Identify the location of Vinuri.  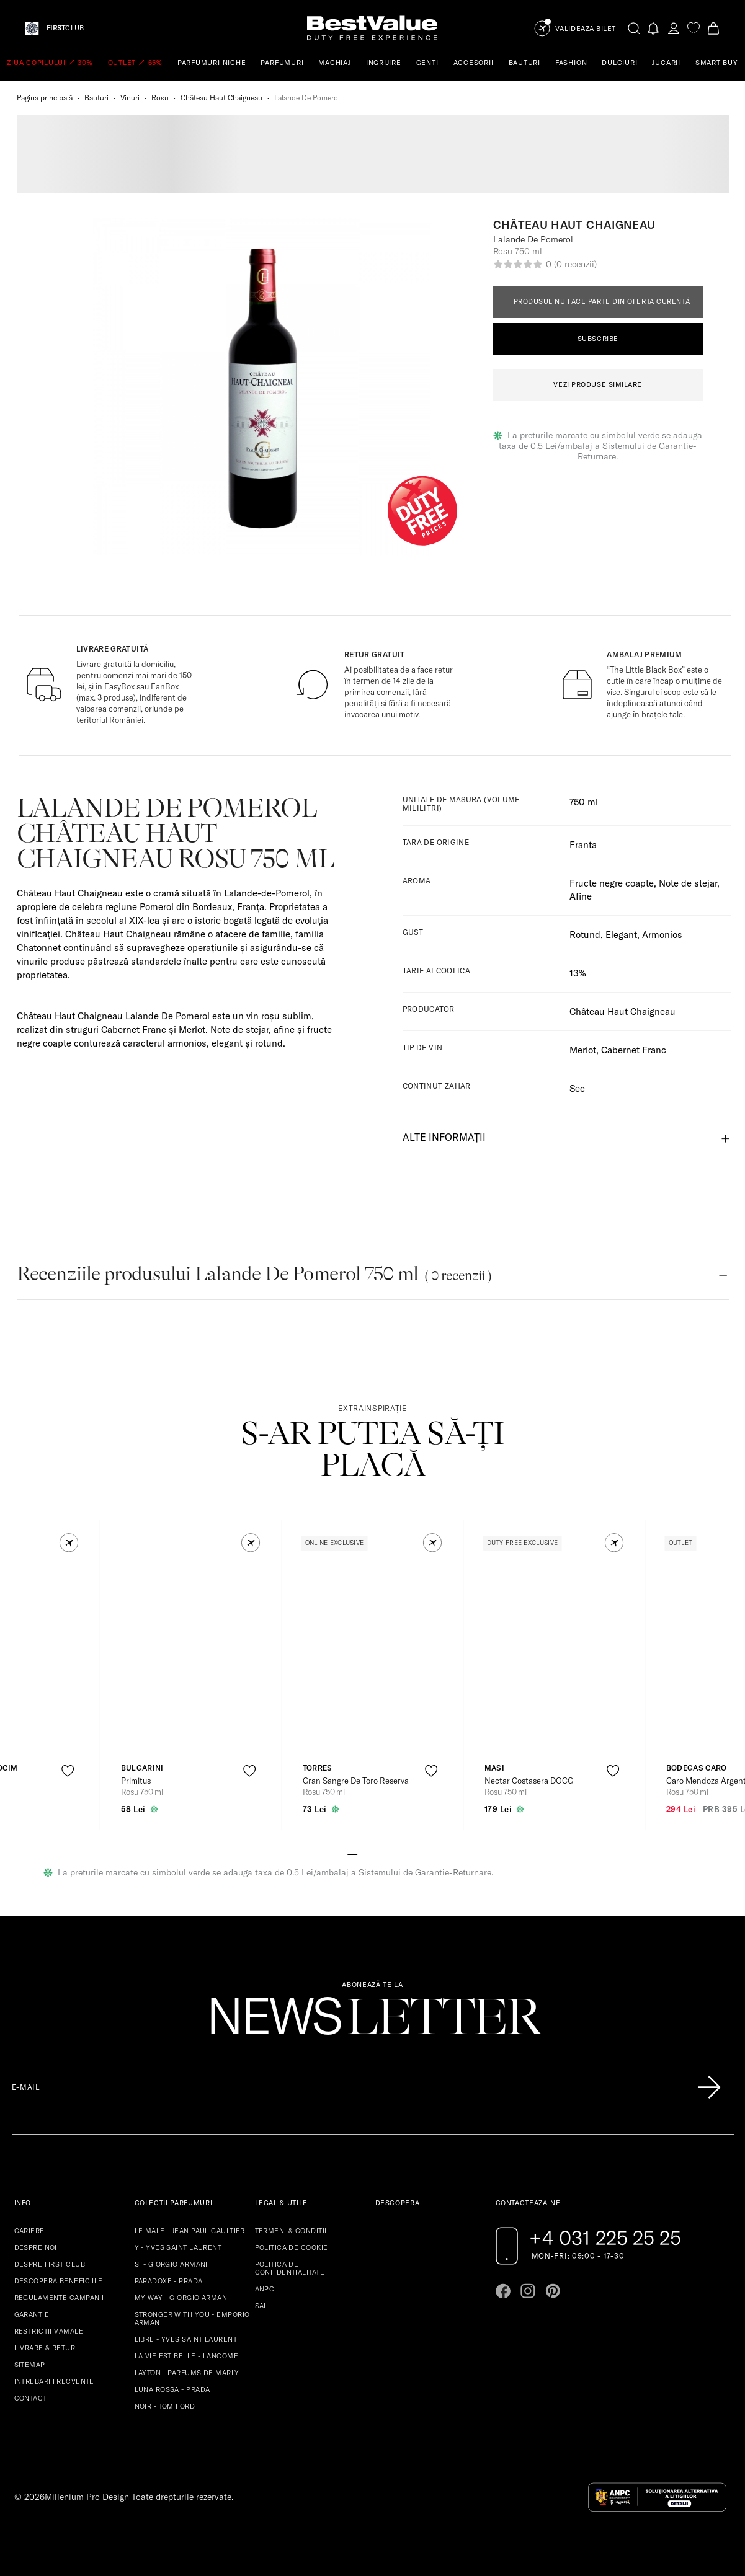
(130, 97).